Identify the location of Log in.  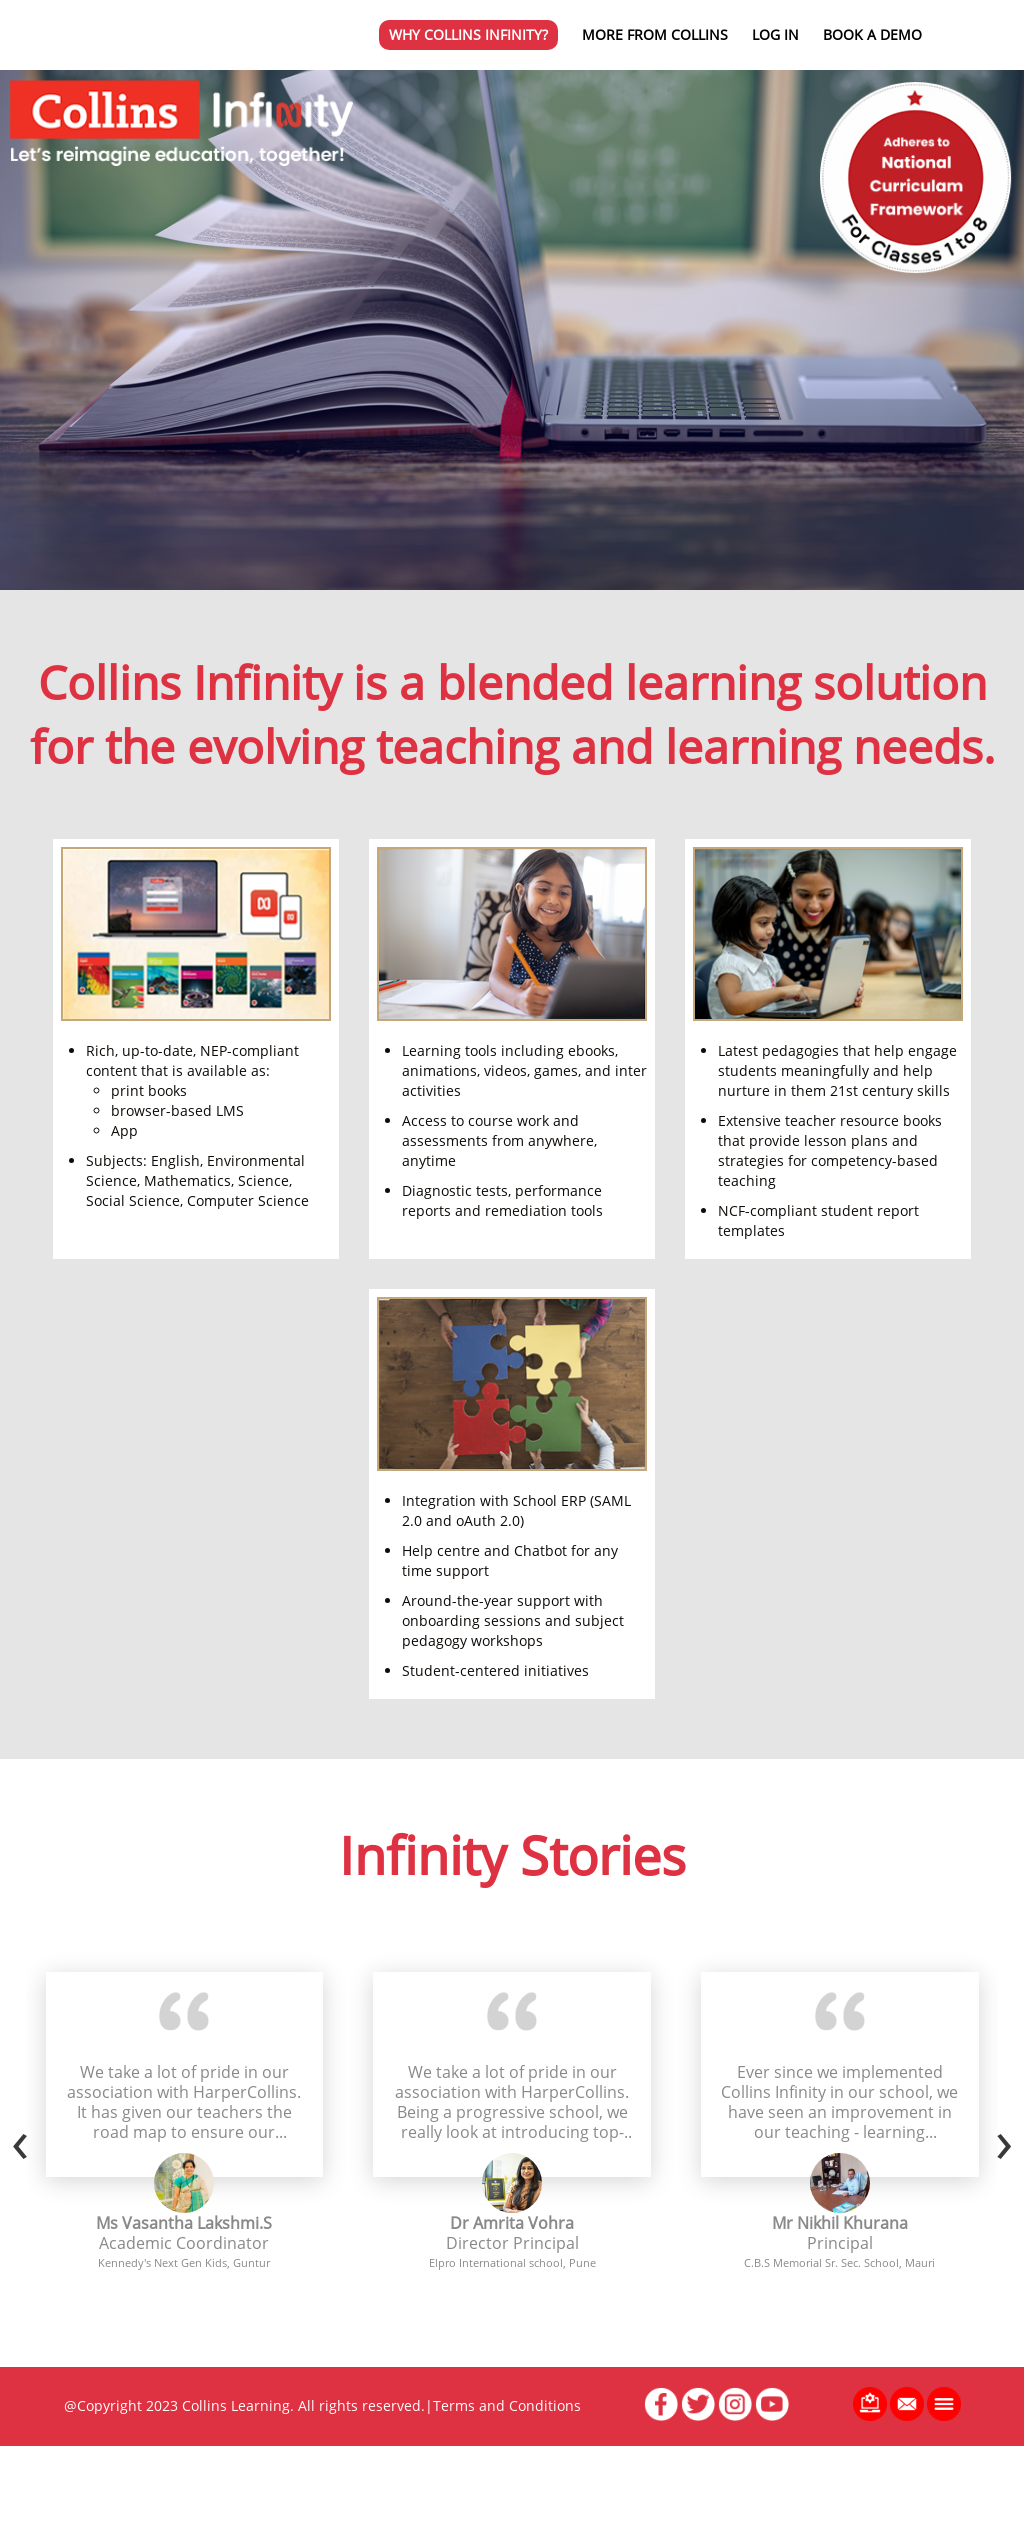
(775, 34).